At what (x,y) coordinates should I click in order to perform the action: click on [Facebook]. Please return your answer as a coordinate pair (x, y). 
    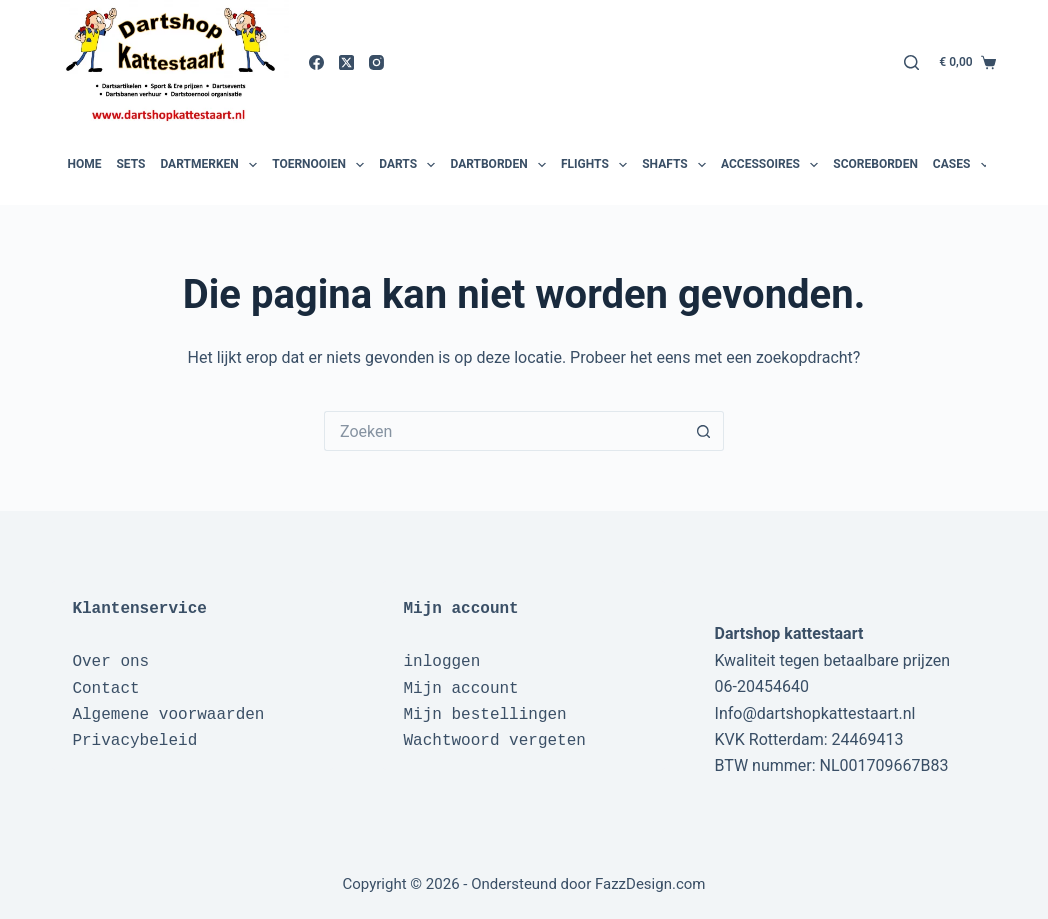
    Looking at the image, I should click on (316, 62).